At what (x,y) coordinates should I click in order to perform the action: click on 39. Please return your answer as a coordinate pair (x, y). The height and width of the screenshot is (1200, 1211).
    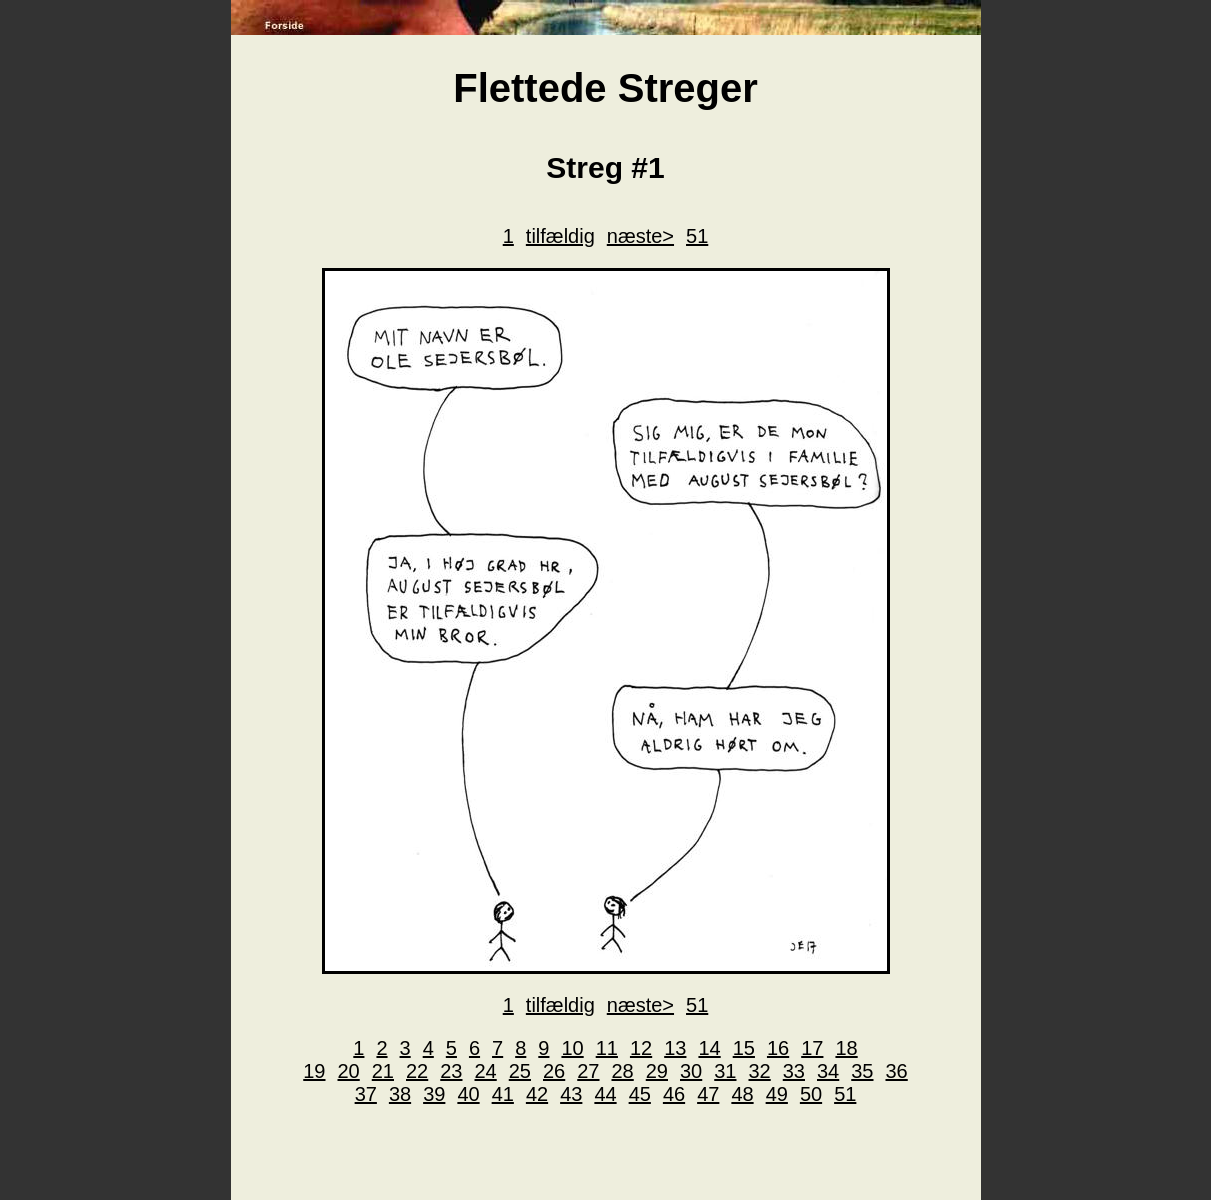
    Looking at the image, I should click on (434, 1094).